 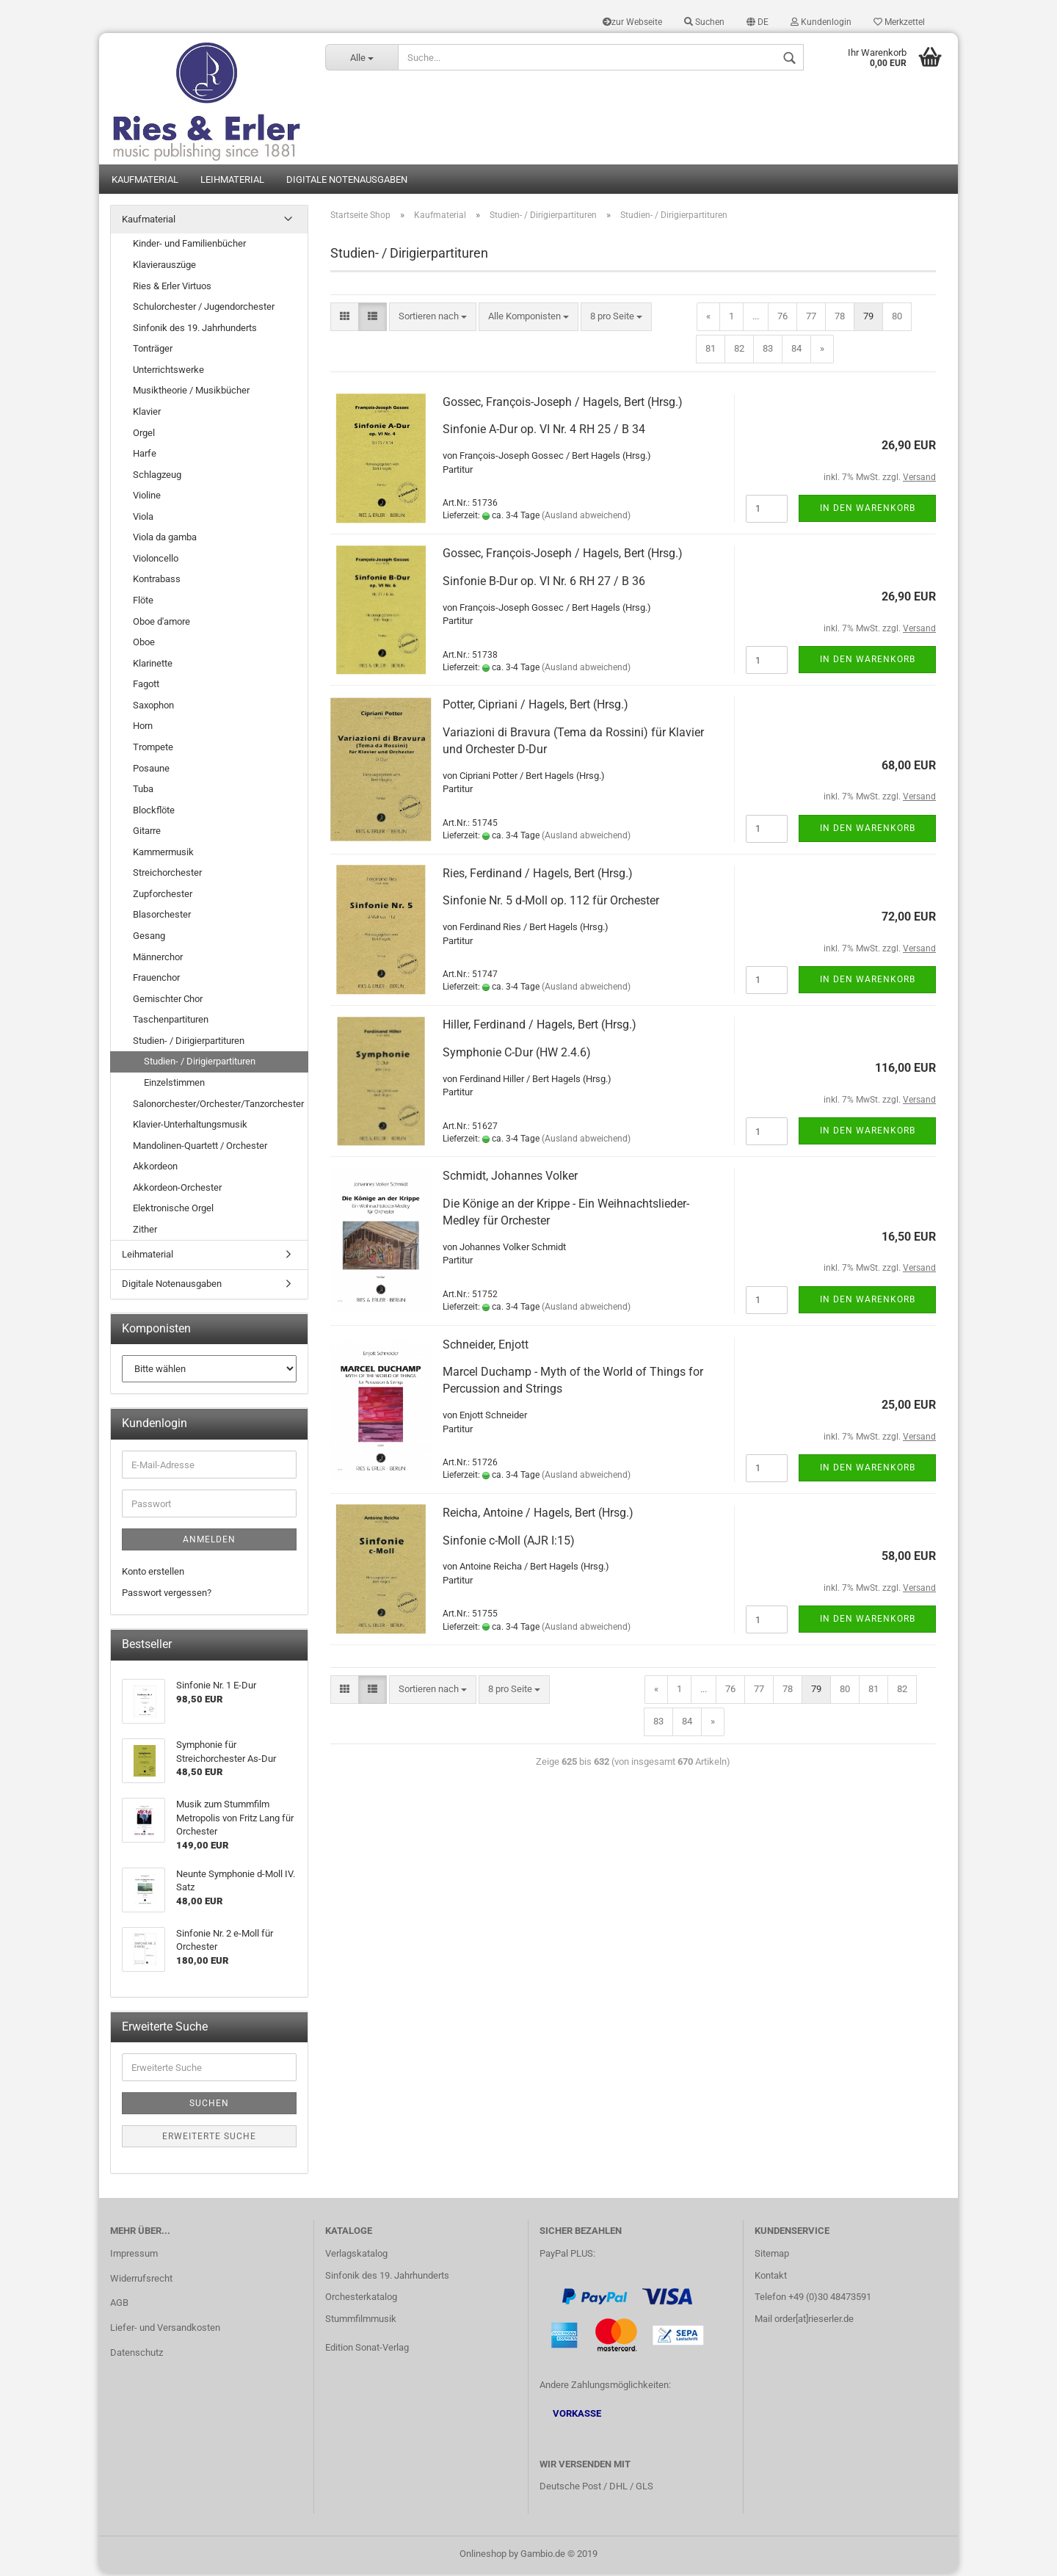 I want to click on Sinfonie B-Dur op. VI Nr. 6 RH 27 / B 36, so click(x=544, y=583).